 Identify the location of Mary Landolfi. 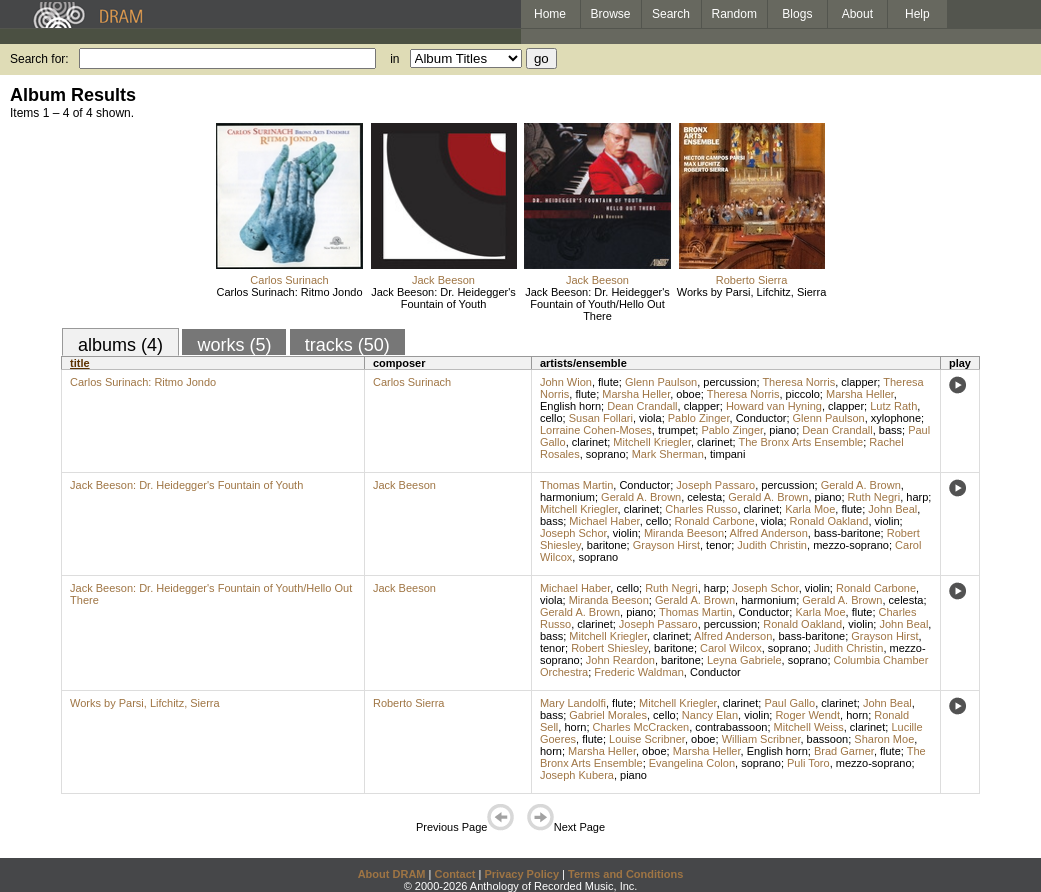
(573, 703).